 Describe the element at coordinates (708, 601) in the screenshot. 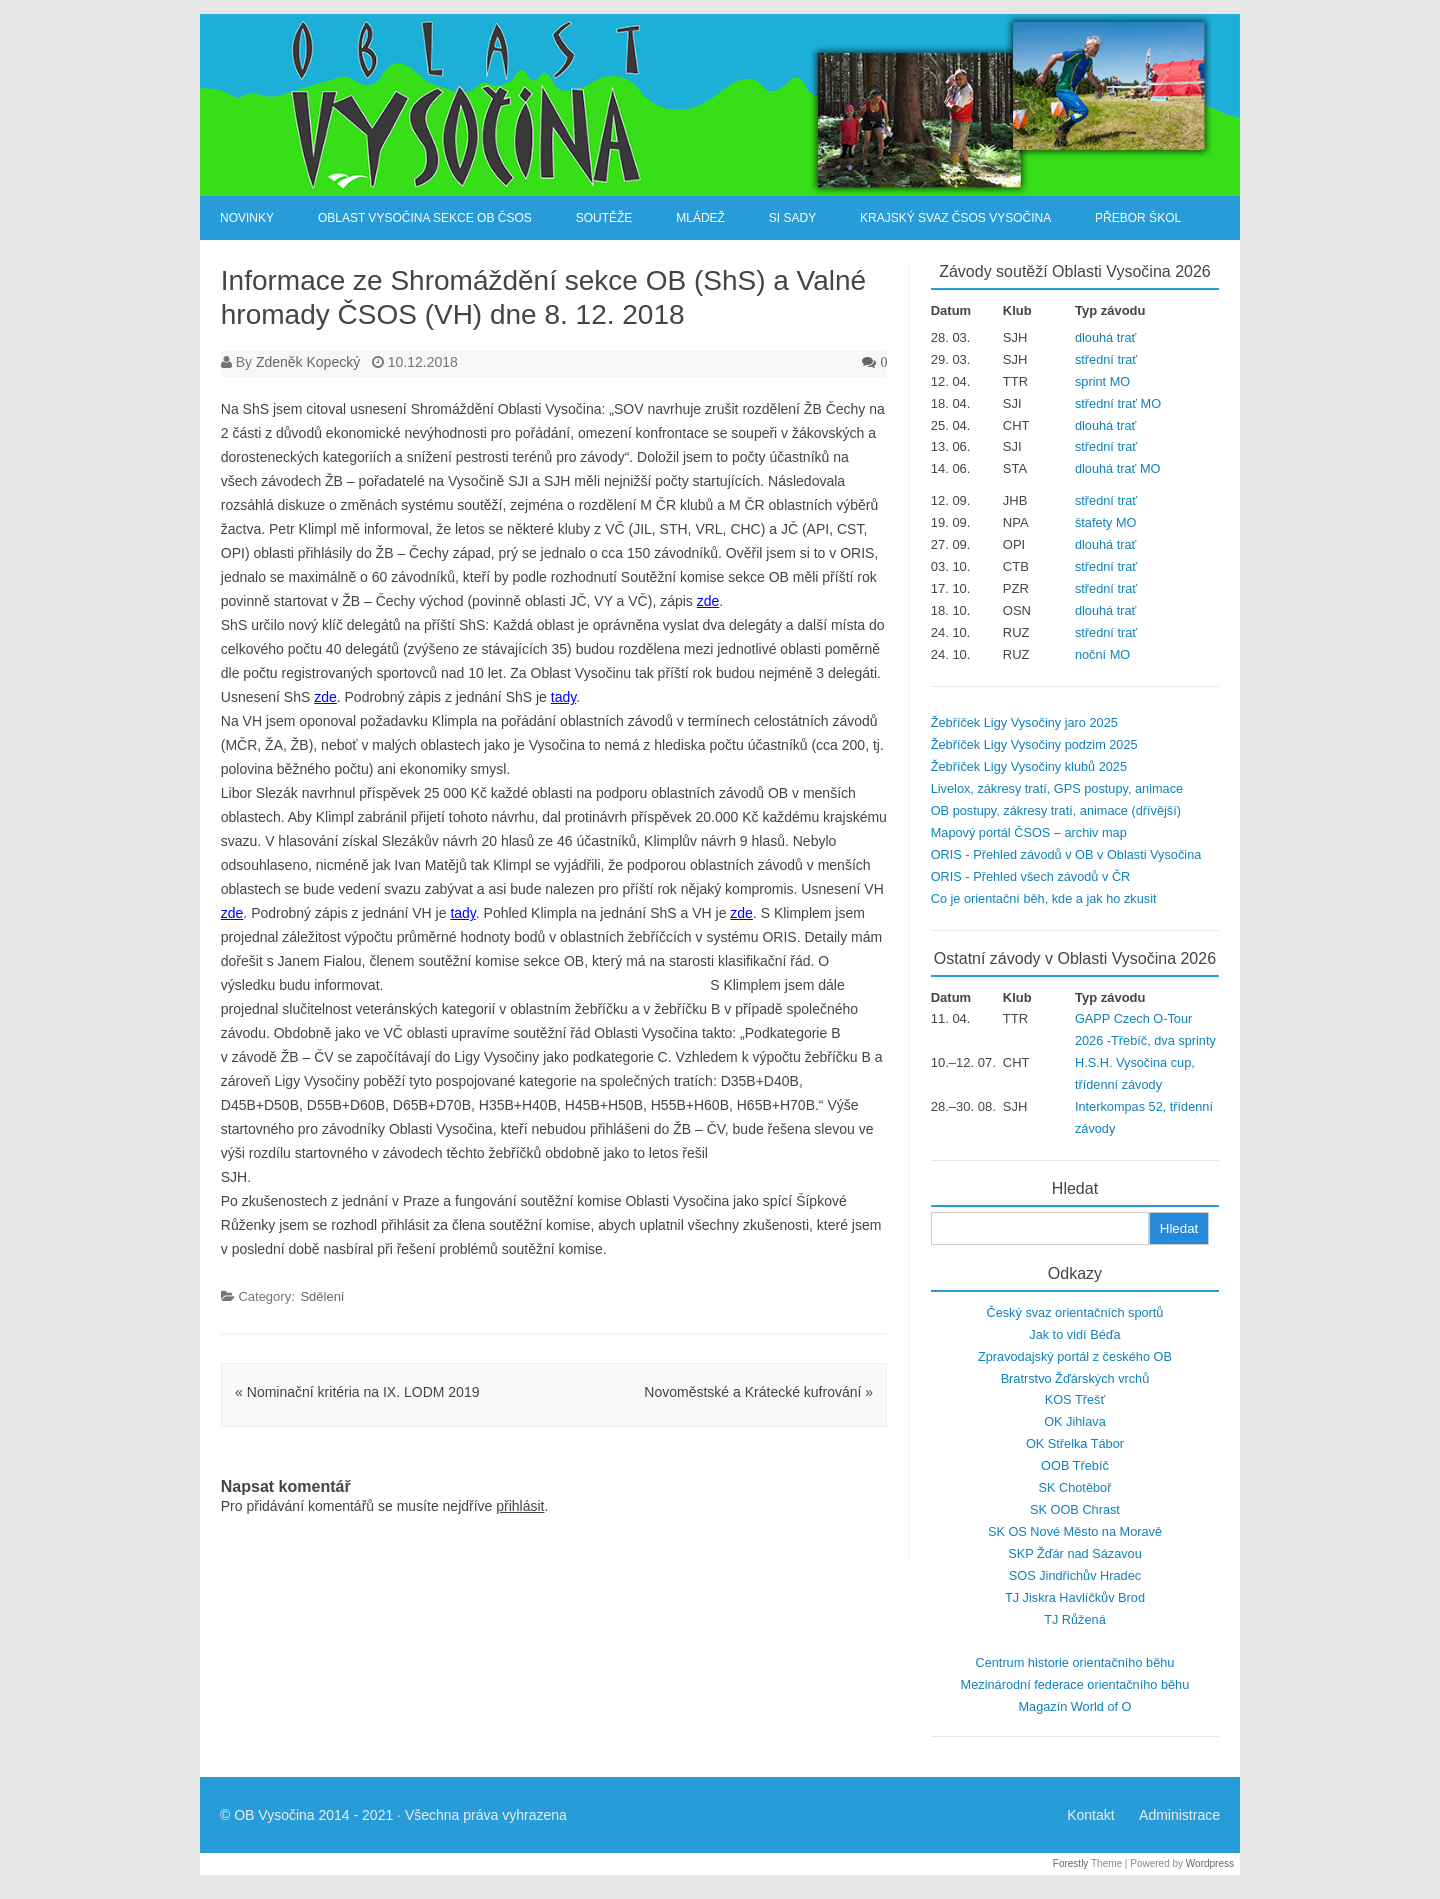

I see `zde` at that location.